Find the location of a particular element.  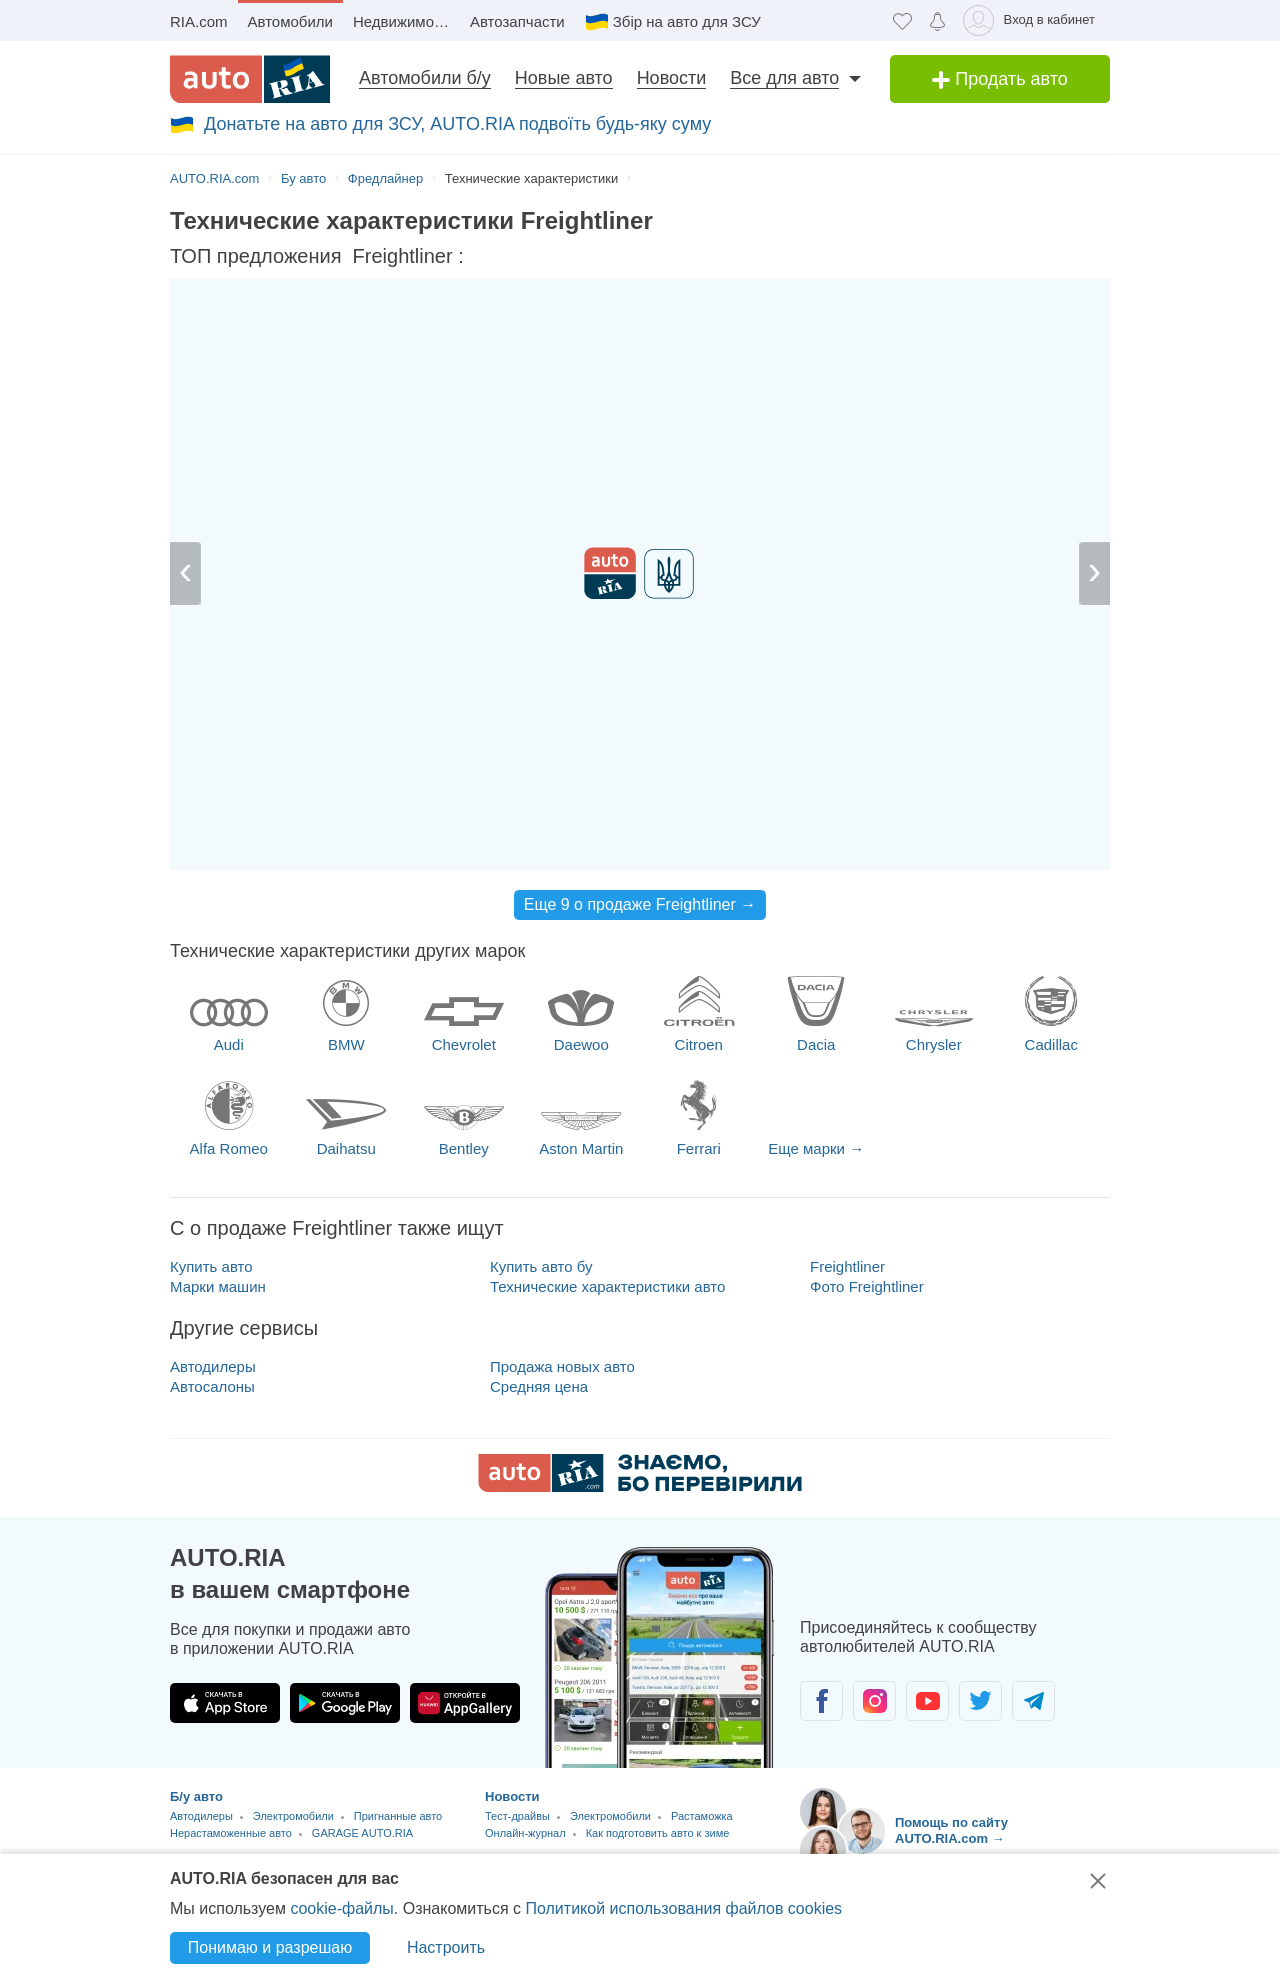

Freightliner is located at coordinates (847, 1035).